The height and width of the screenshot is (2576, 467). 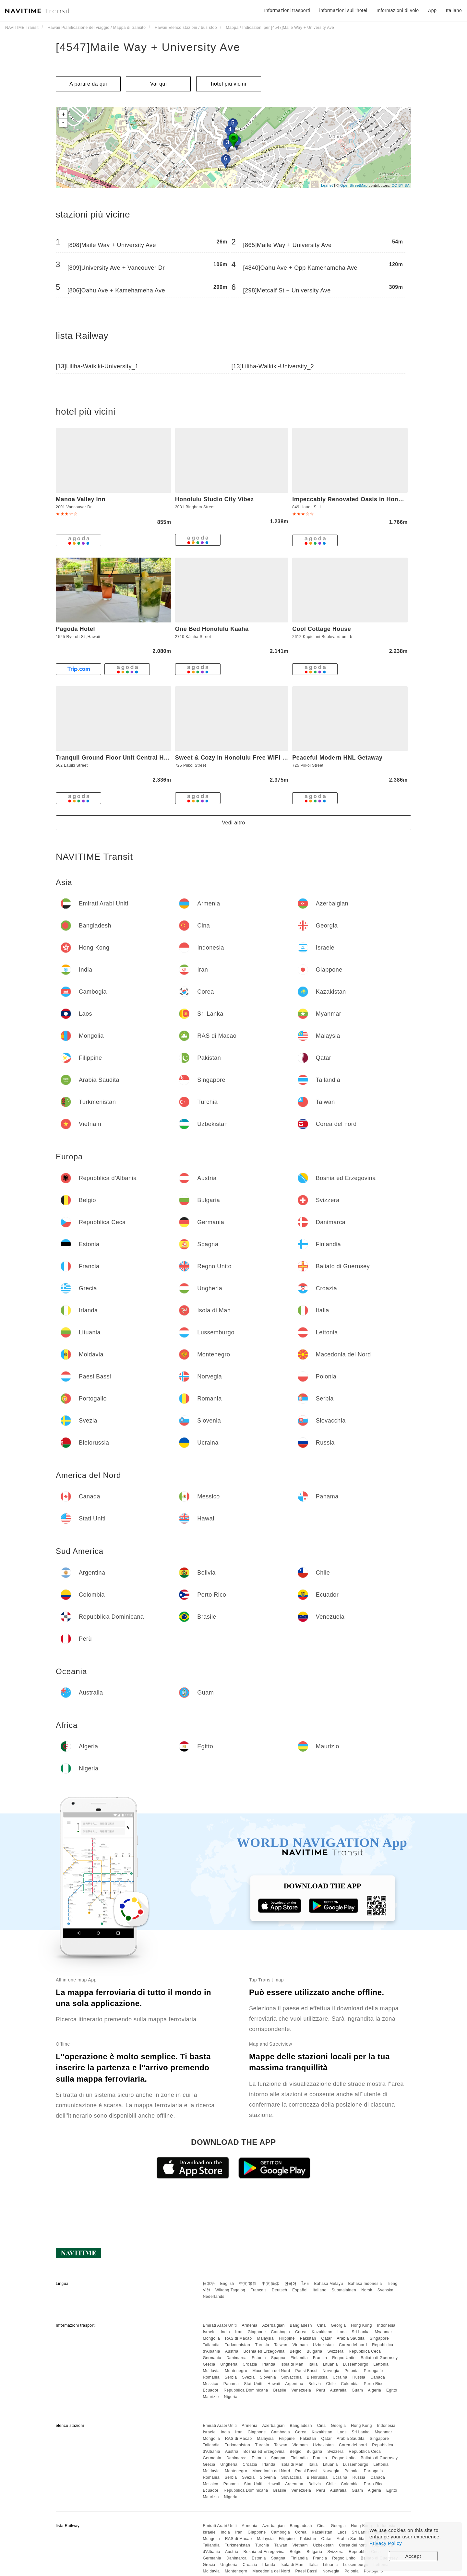 What do you see at coordinates (209, 2364) in the screenshot?
I see `Grecia` at bounding box center [209, 2364].